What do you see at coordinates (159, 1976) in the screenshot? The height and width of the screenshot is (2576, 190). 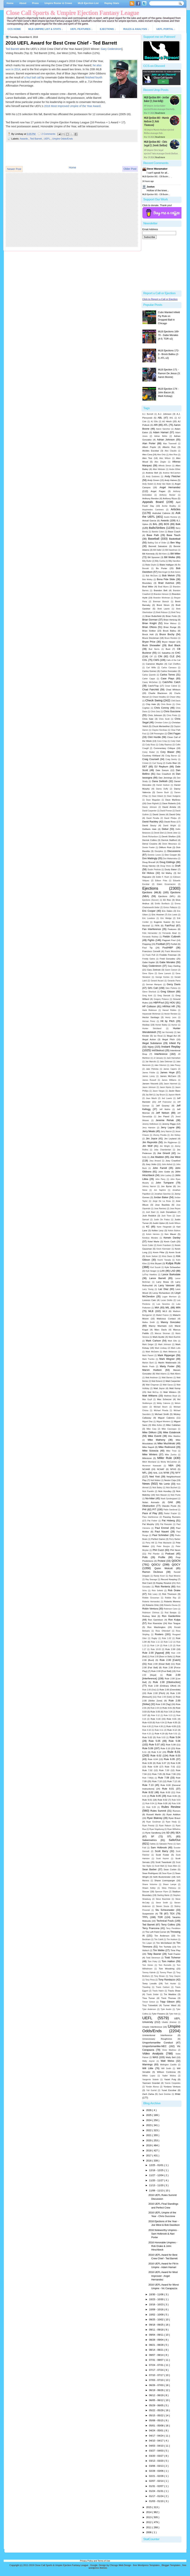 I see `Tony Brown` at bounding box center [159, 1976].